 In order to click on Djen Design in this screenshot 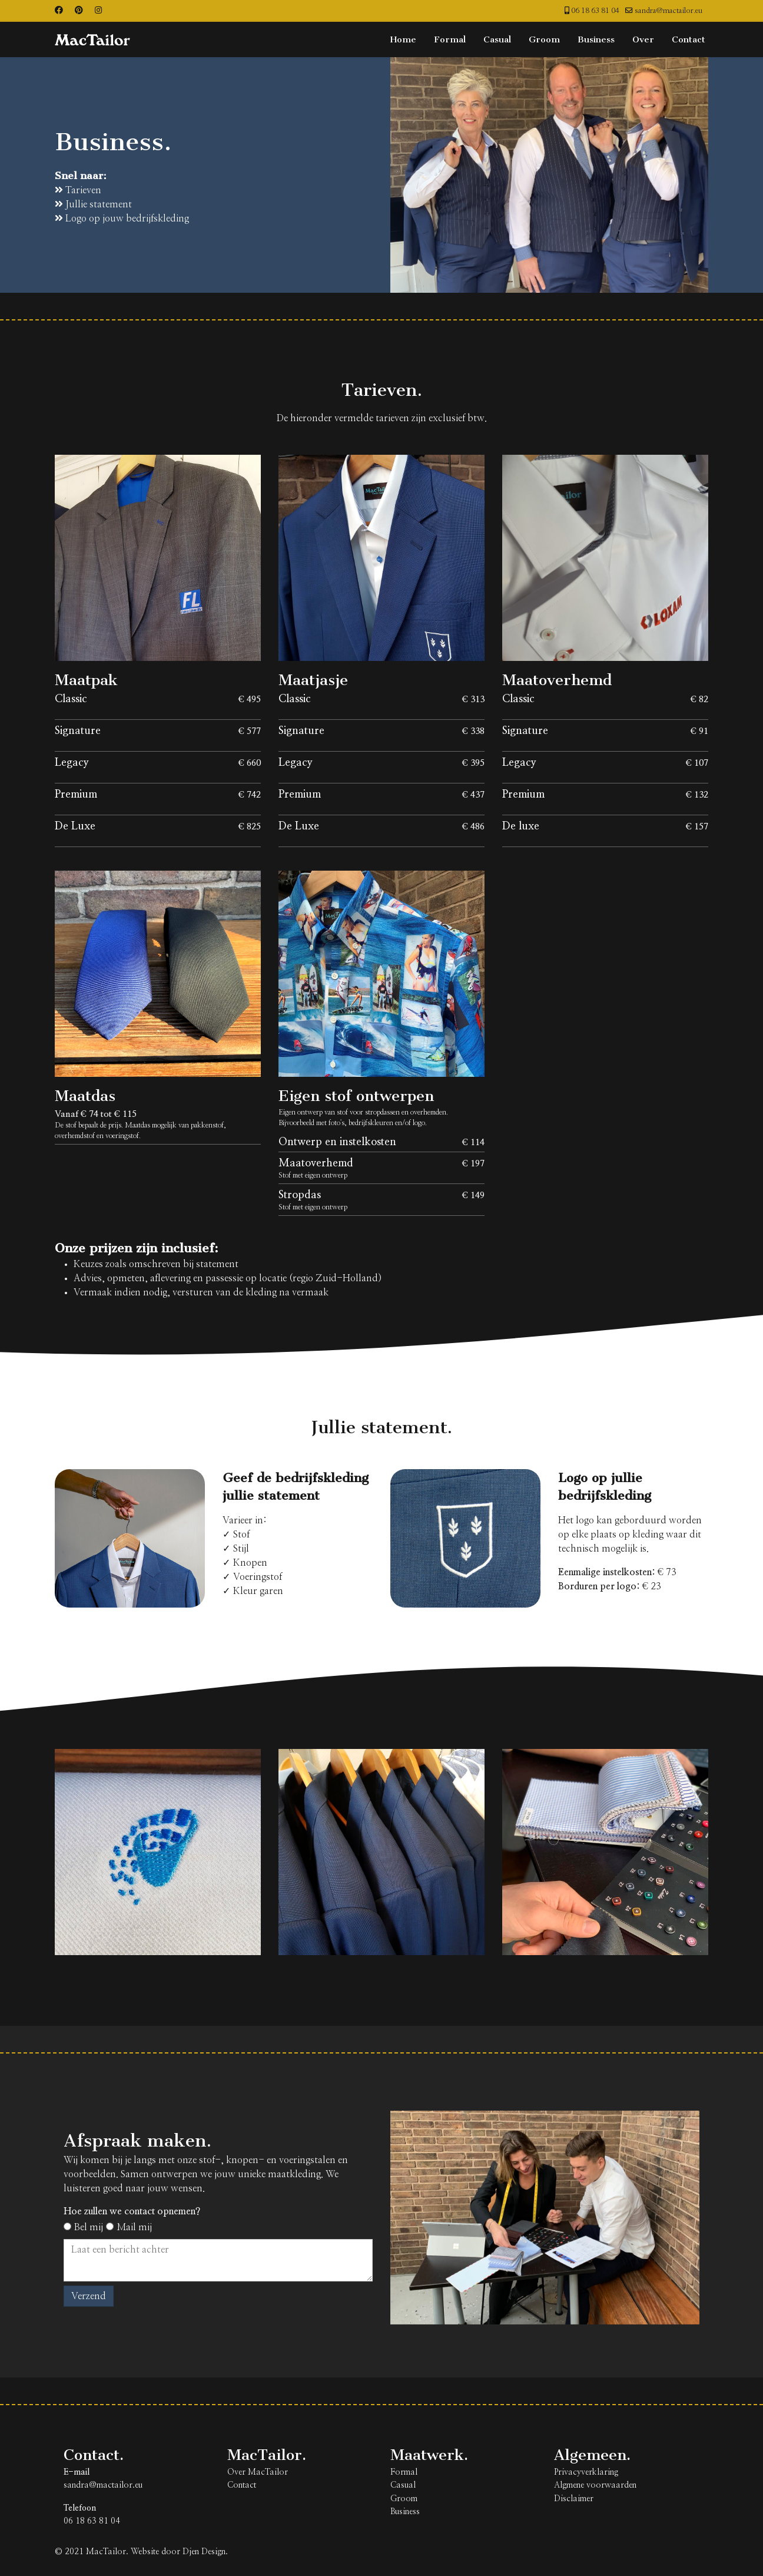, I will do `click(204, 2552)`.